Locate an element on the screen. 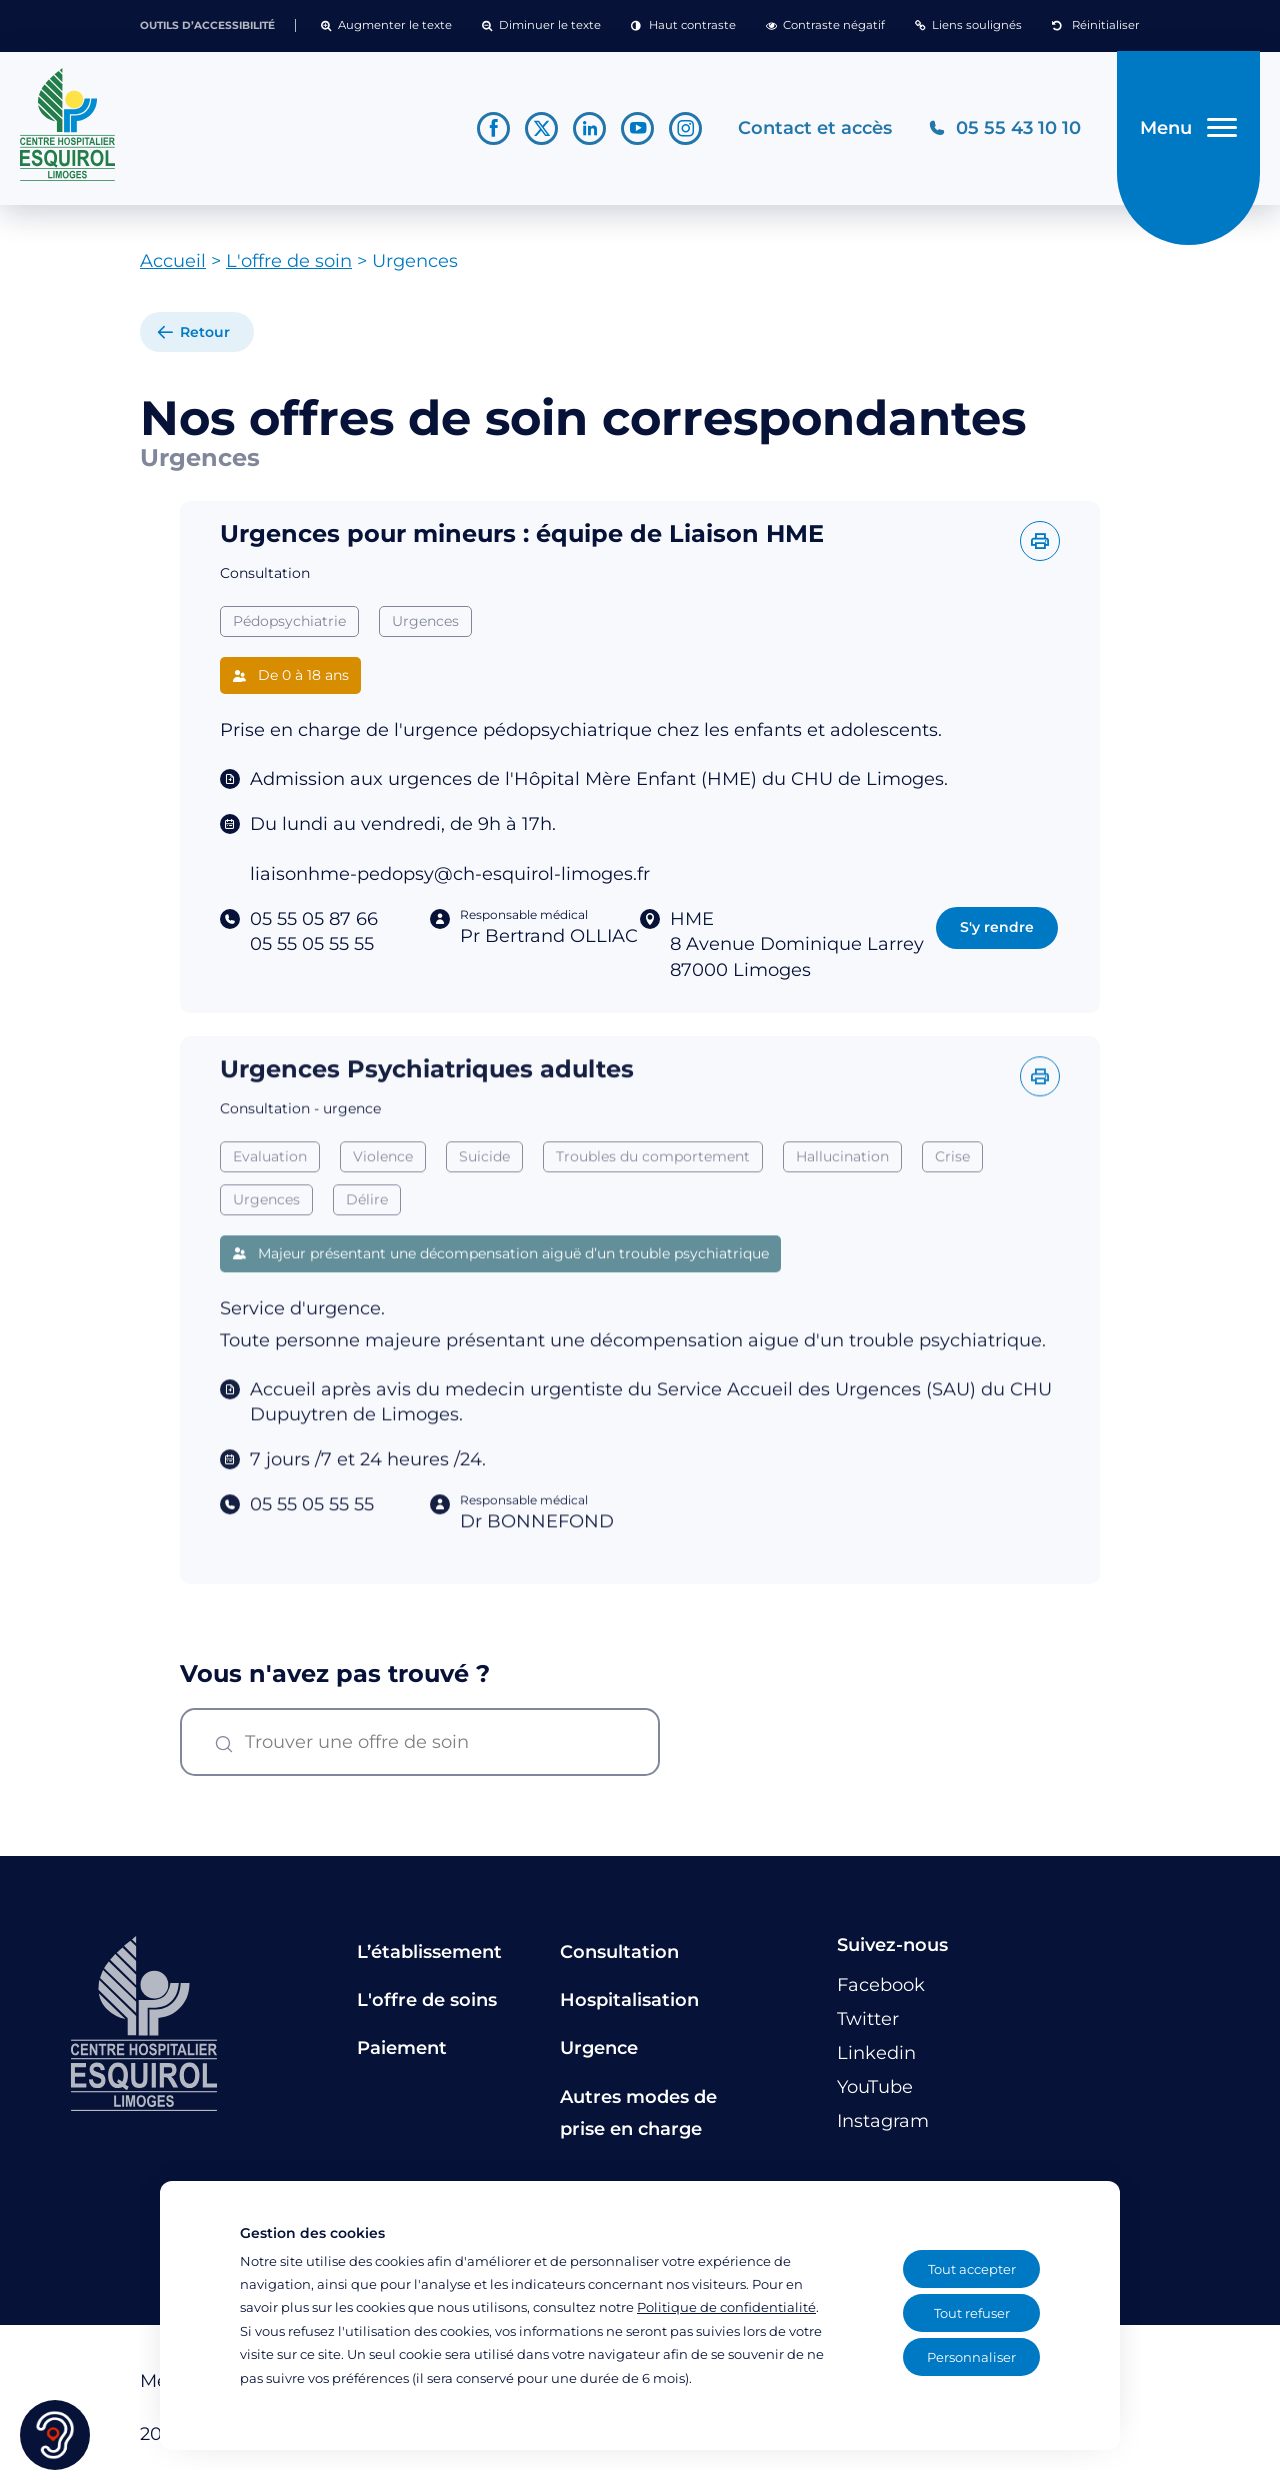  [Lien vers le compte Instagram] is located at coordinates (685, 128).